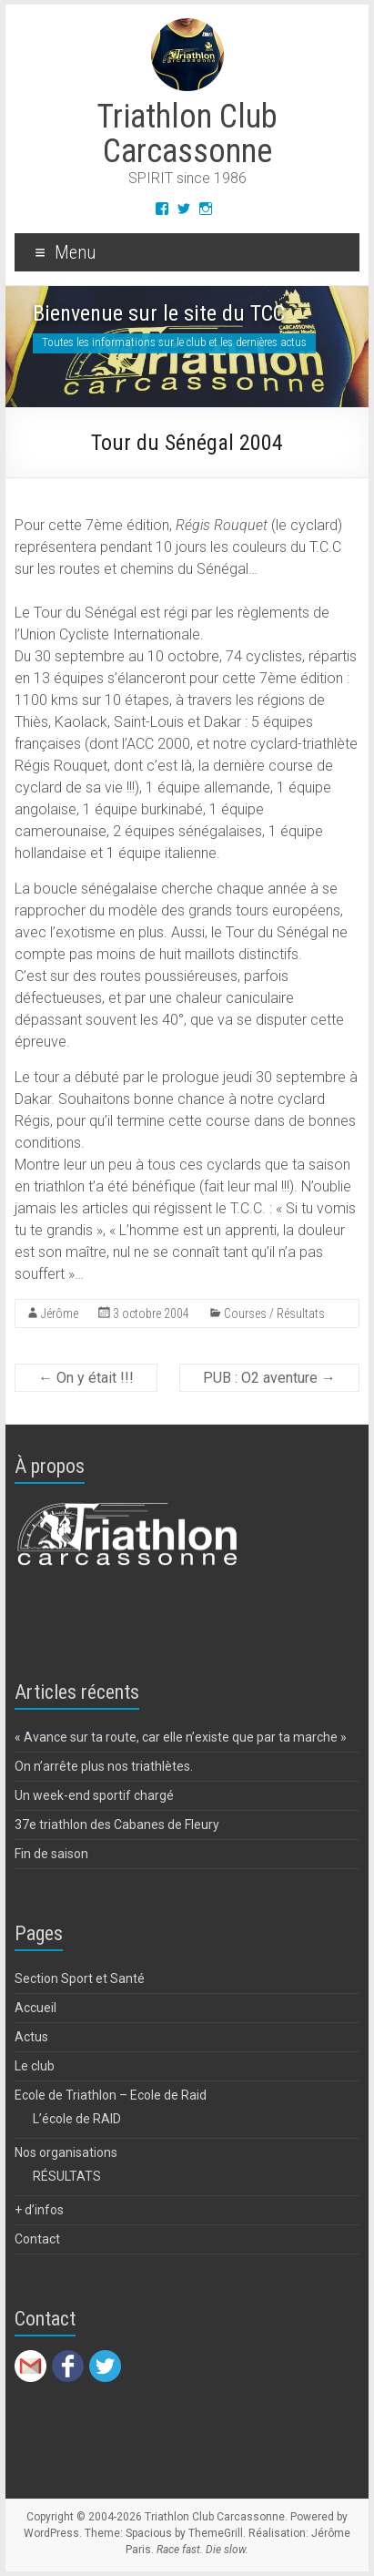  Describe the element at coordinates (67, 2176) in the screenshot. I see `RÉSULTATS` at that location.